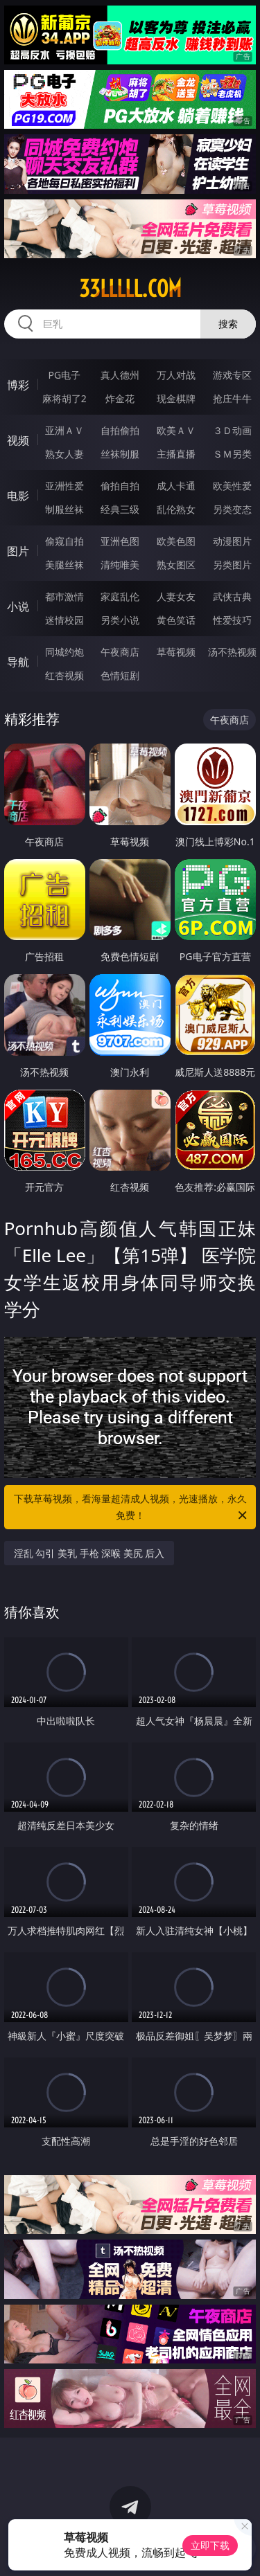 The width and height of the screenshot is (260, 2576). I want to click on 汤不热视频, so click(232, 651).